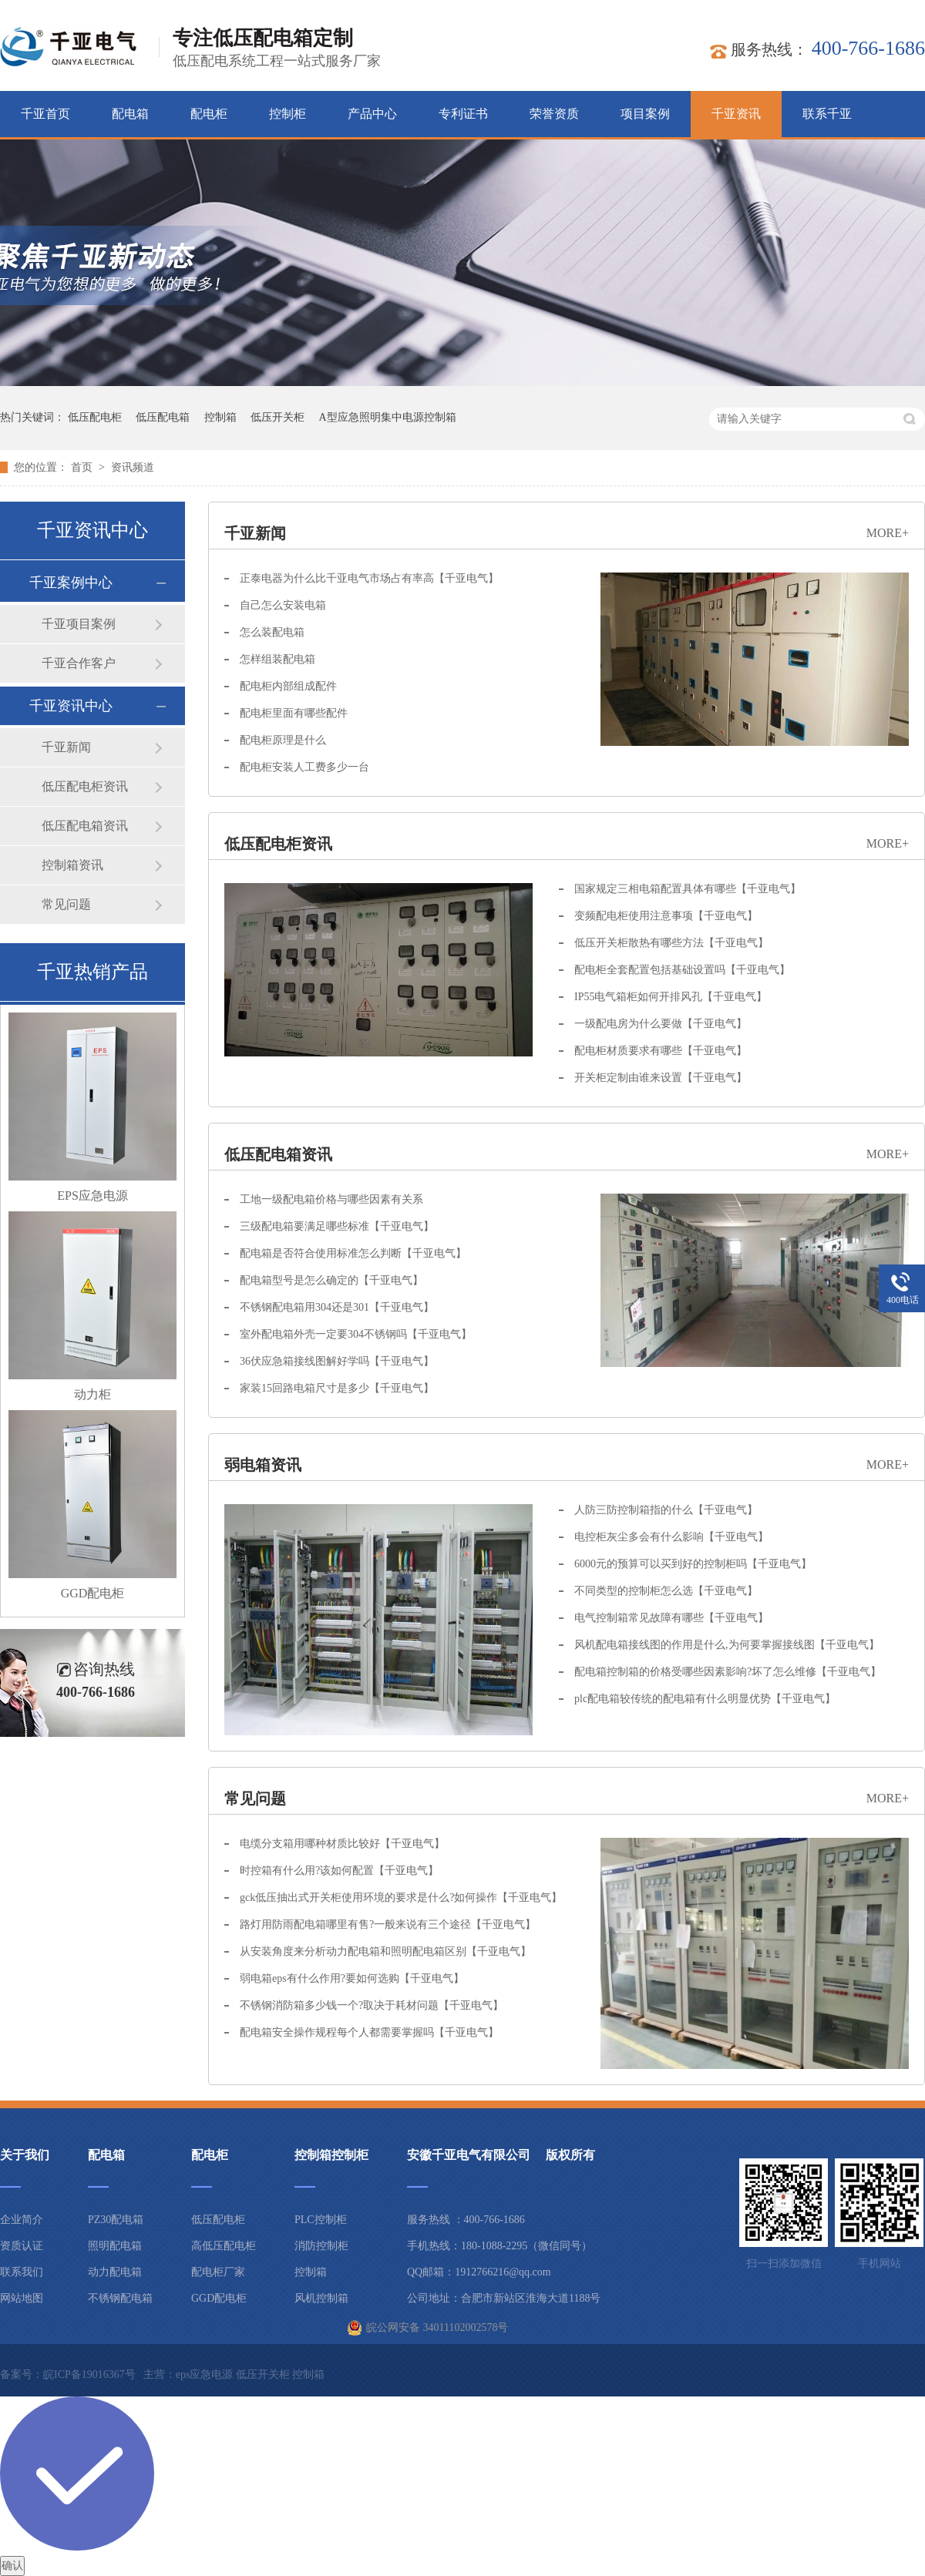 The width and height of the screenshot is (925, 2576). I want to click on 电缆分支箱用哪种材质比较好【千亚电气】, so click(342, 1843).